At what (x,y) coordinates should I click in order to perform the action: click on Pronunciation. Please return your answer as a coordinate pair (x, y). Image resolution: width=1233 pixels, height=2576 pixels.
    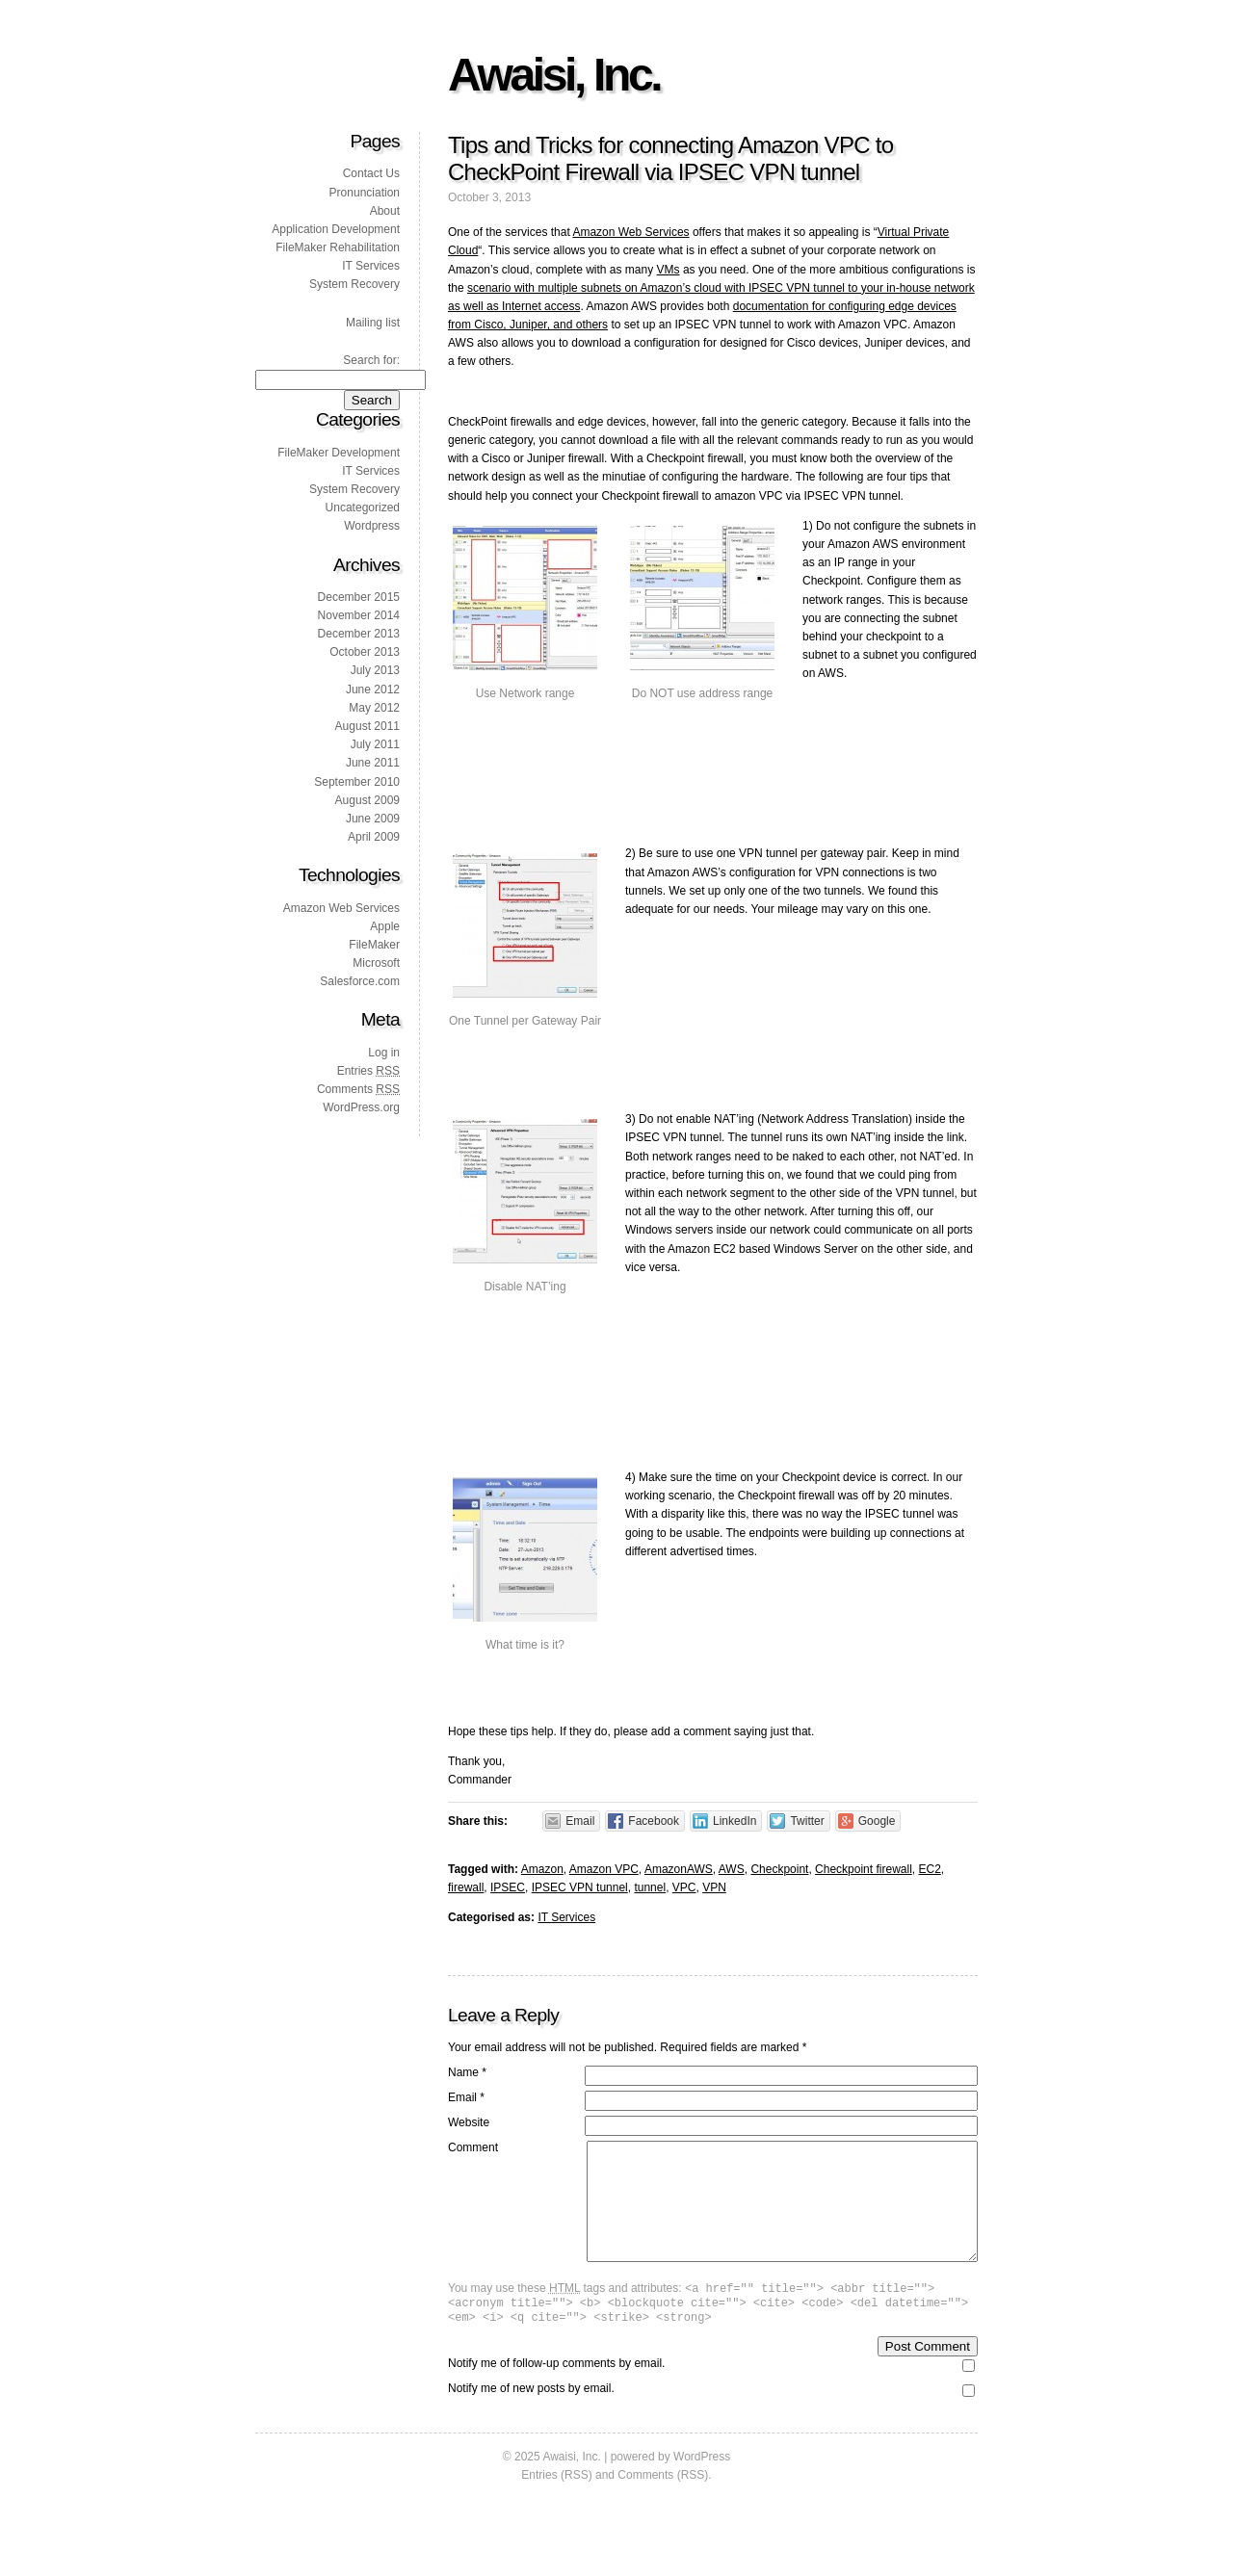
    Looking at the image, I should click on (364, 192).